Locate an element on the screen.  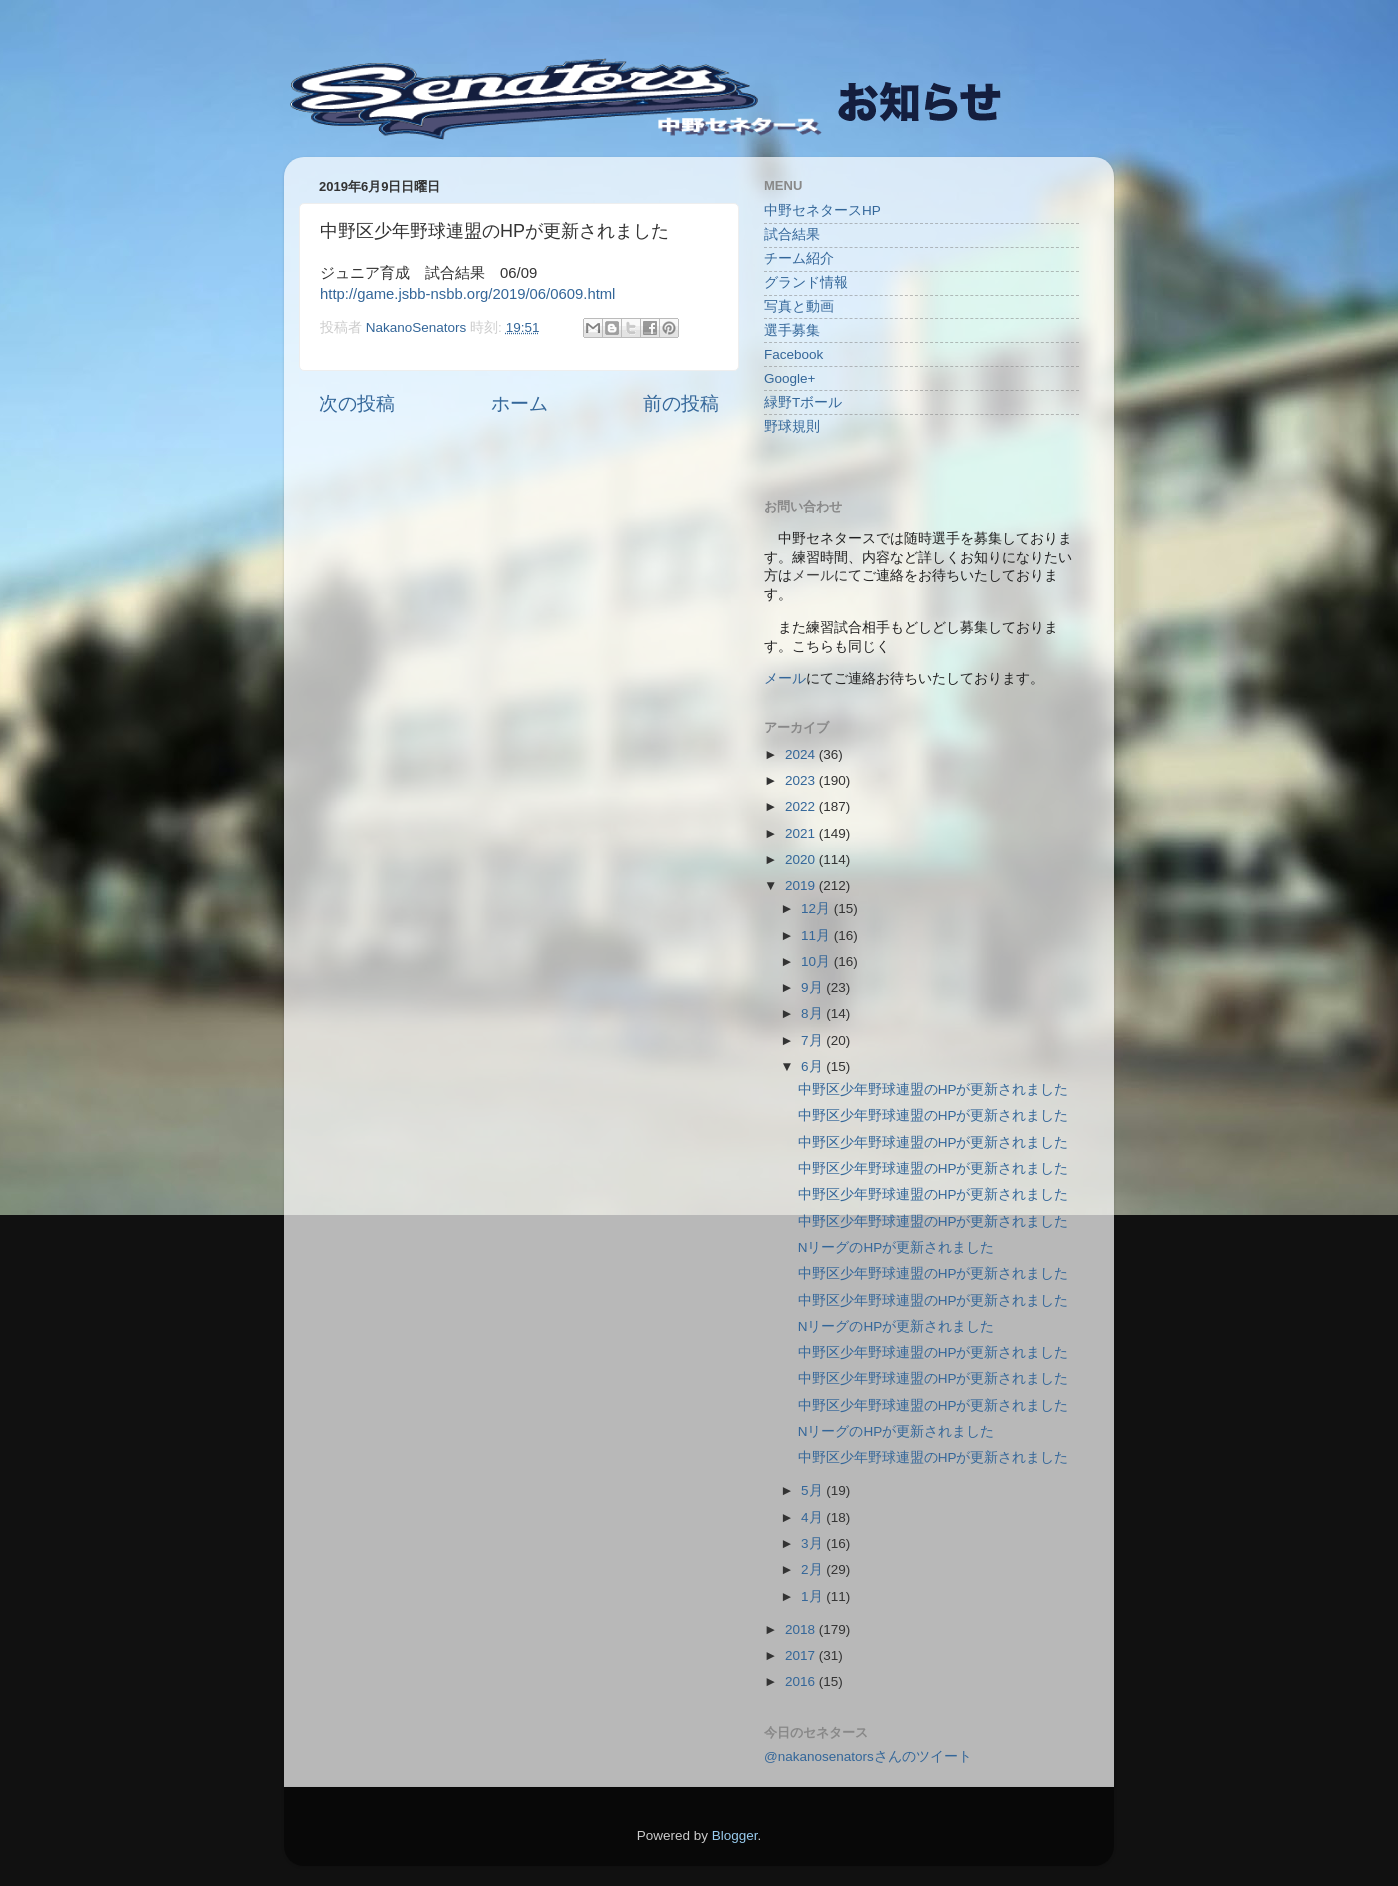
6月 is located at coordinates (813, 1066).